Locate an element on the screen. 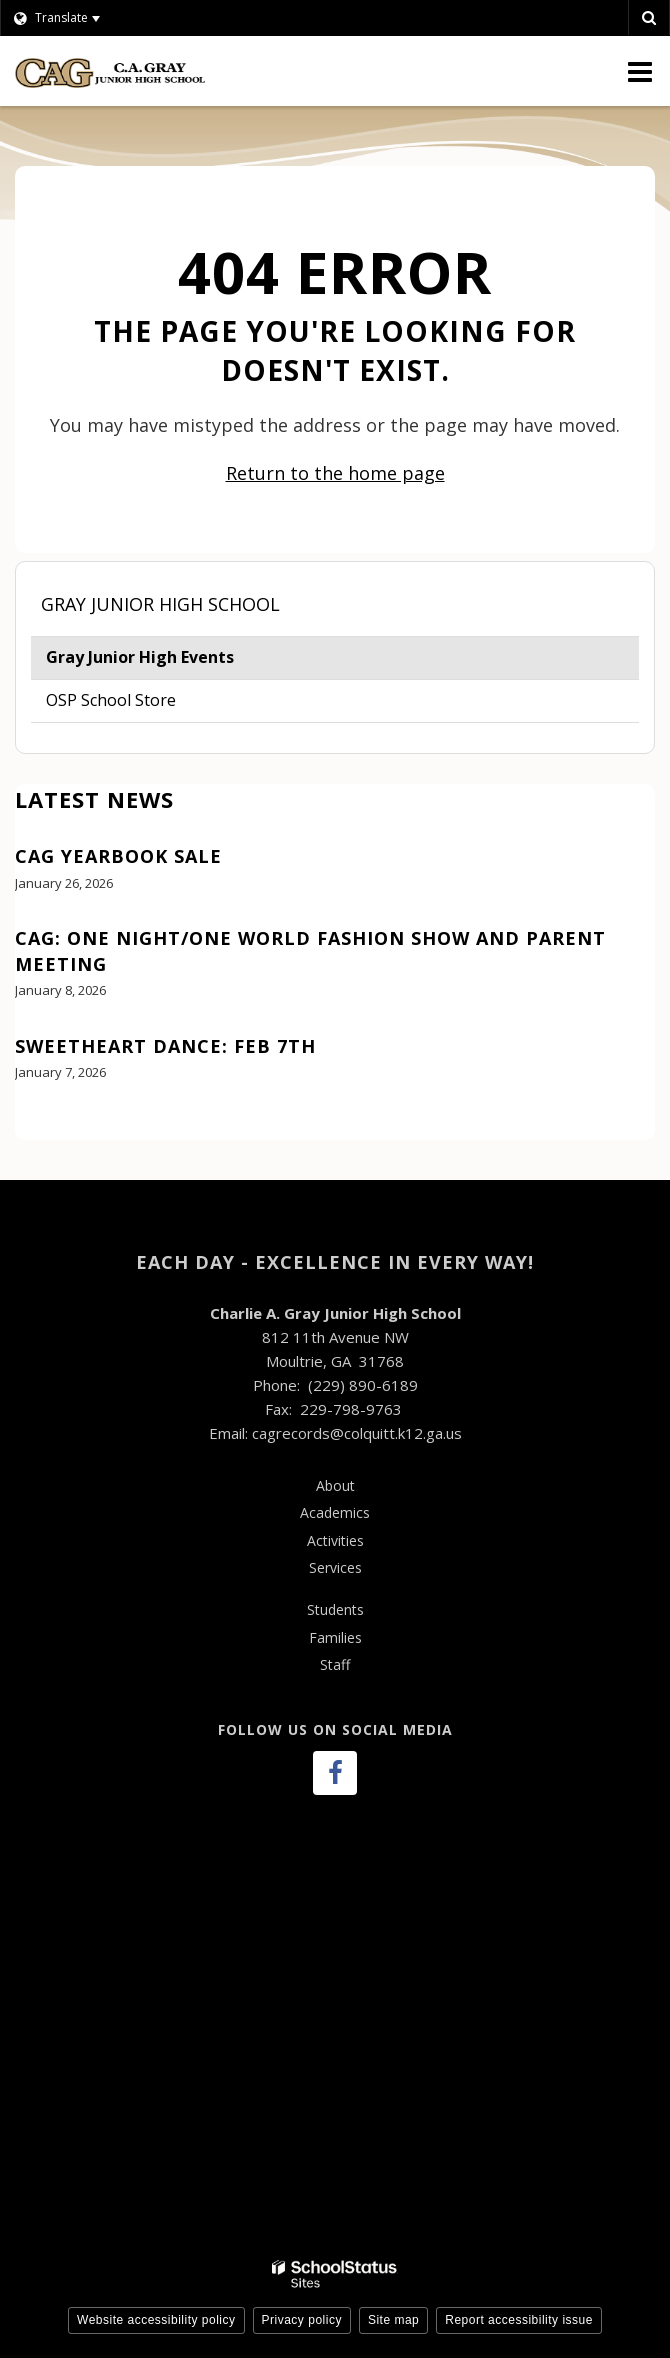 The height and width of the screenshot is (2358, 670). [Main menu] is located at coordinates (640, 71).